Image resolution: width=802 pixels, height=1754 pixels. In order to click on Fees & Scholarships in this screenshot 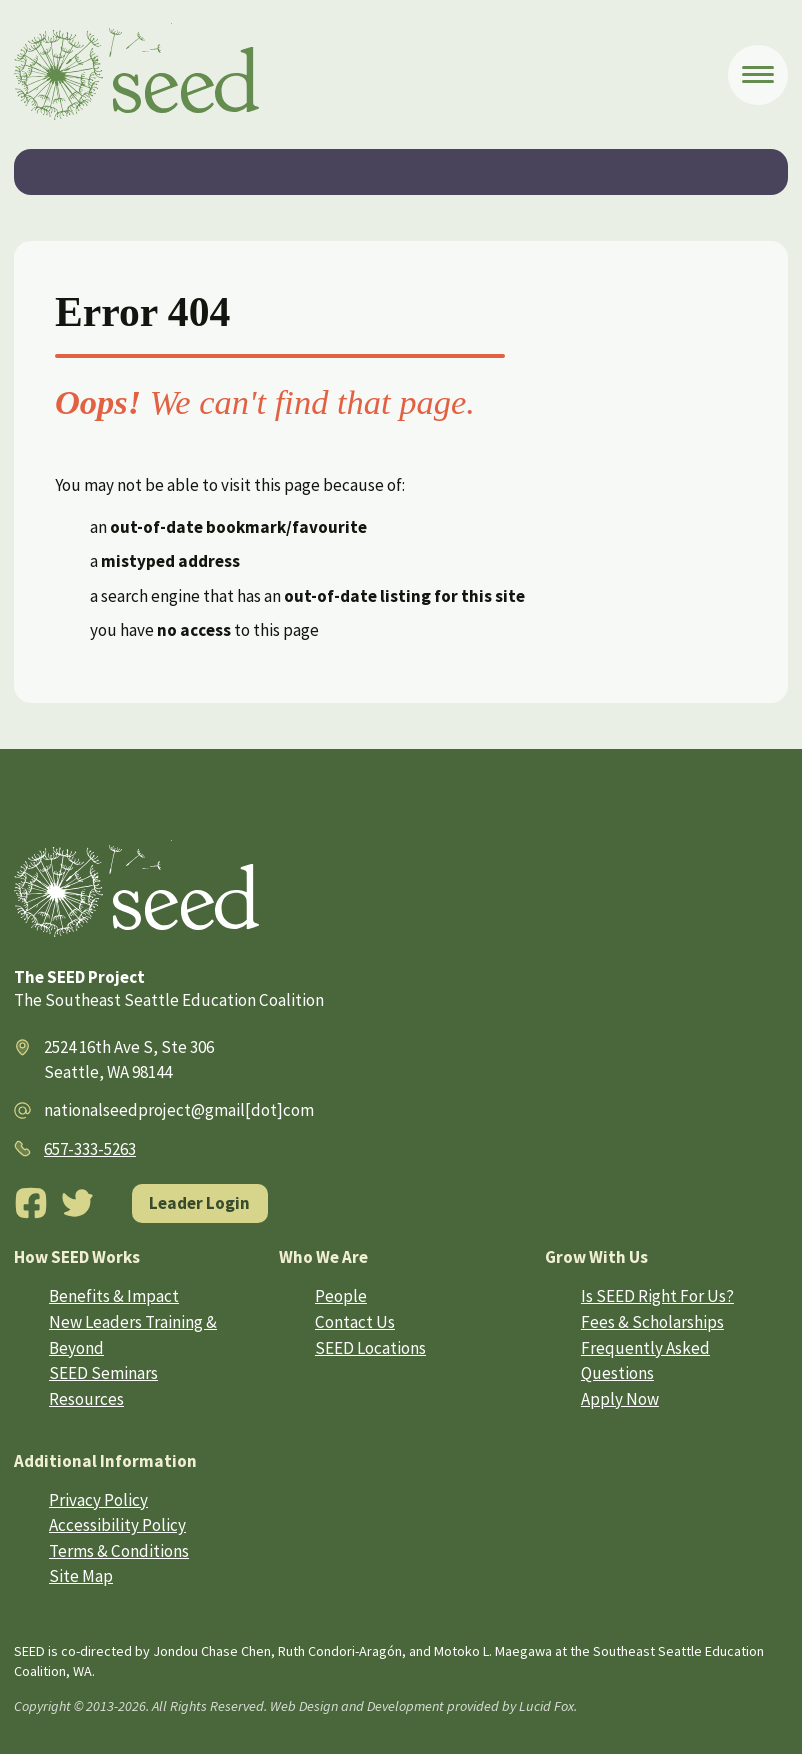, I will do `click(652, 1322)`.